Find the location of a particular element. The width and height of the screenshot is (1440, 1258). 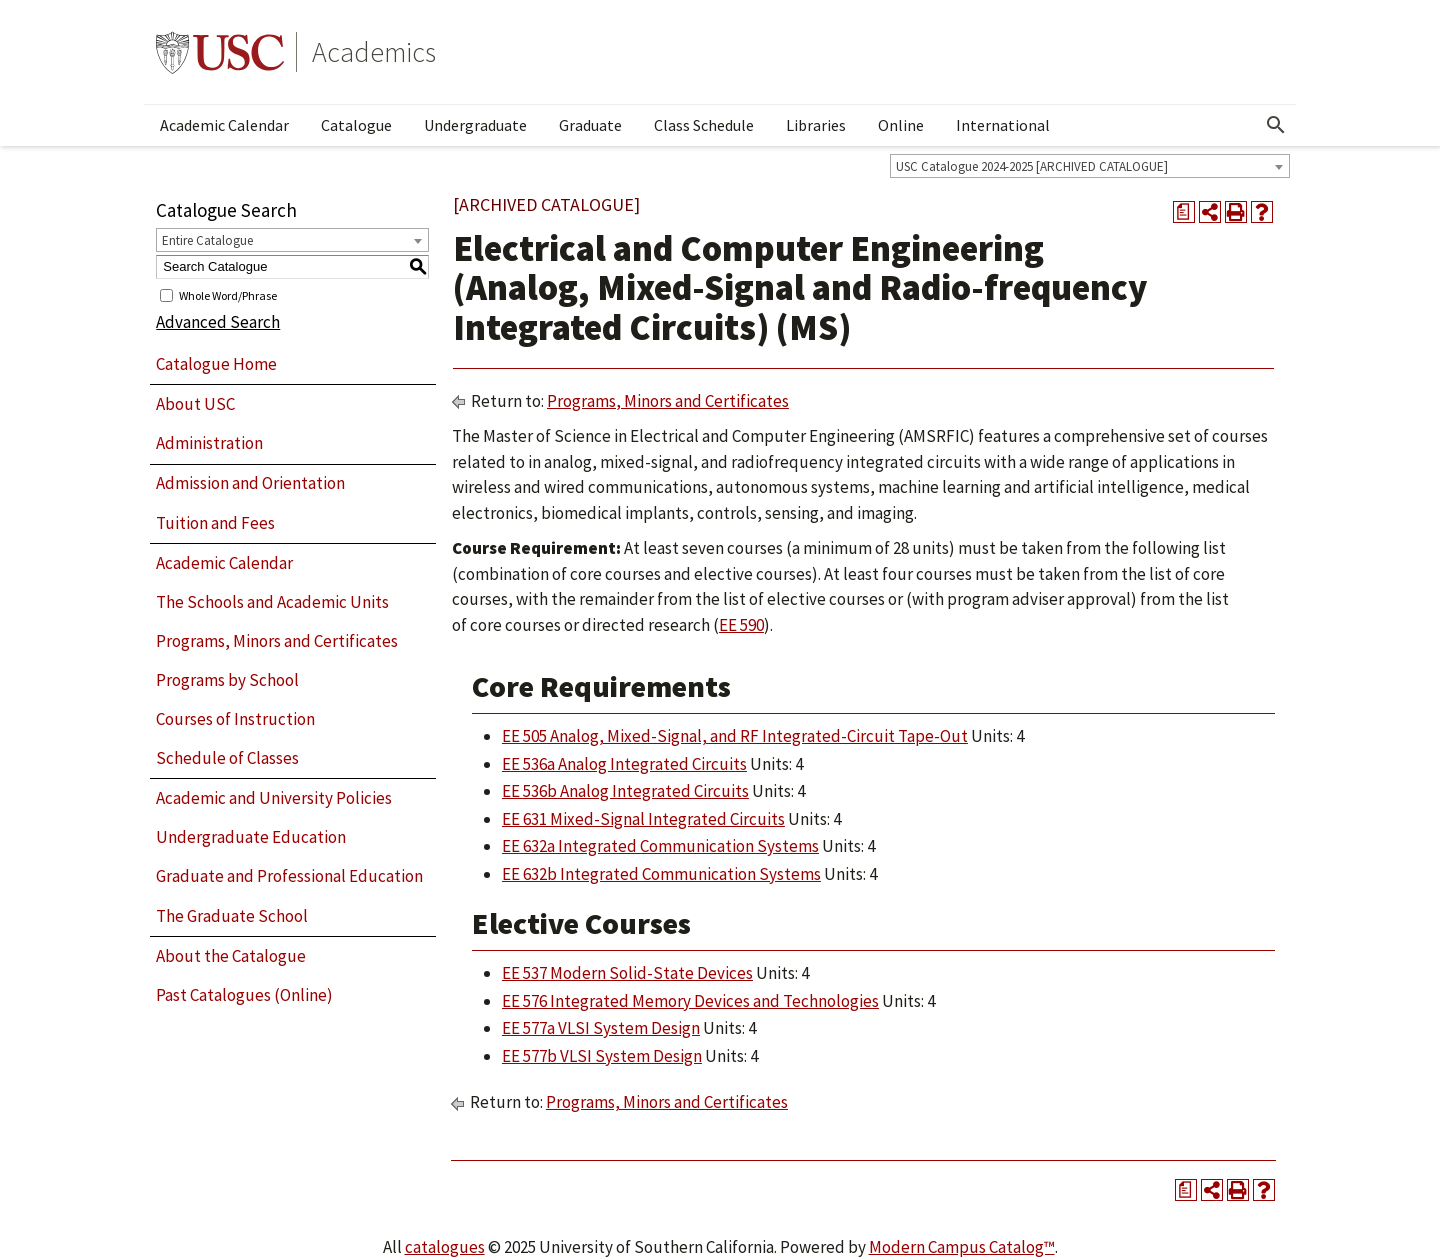

Whole Word/Phrase is located at coordinates (228, 294).